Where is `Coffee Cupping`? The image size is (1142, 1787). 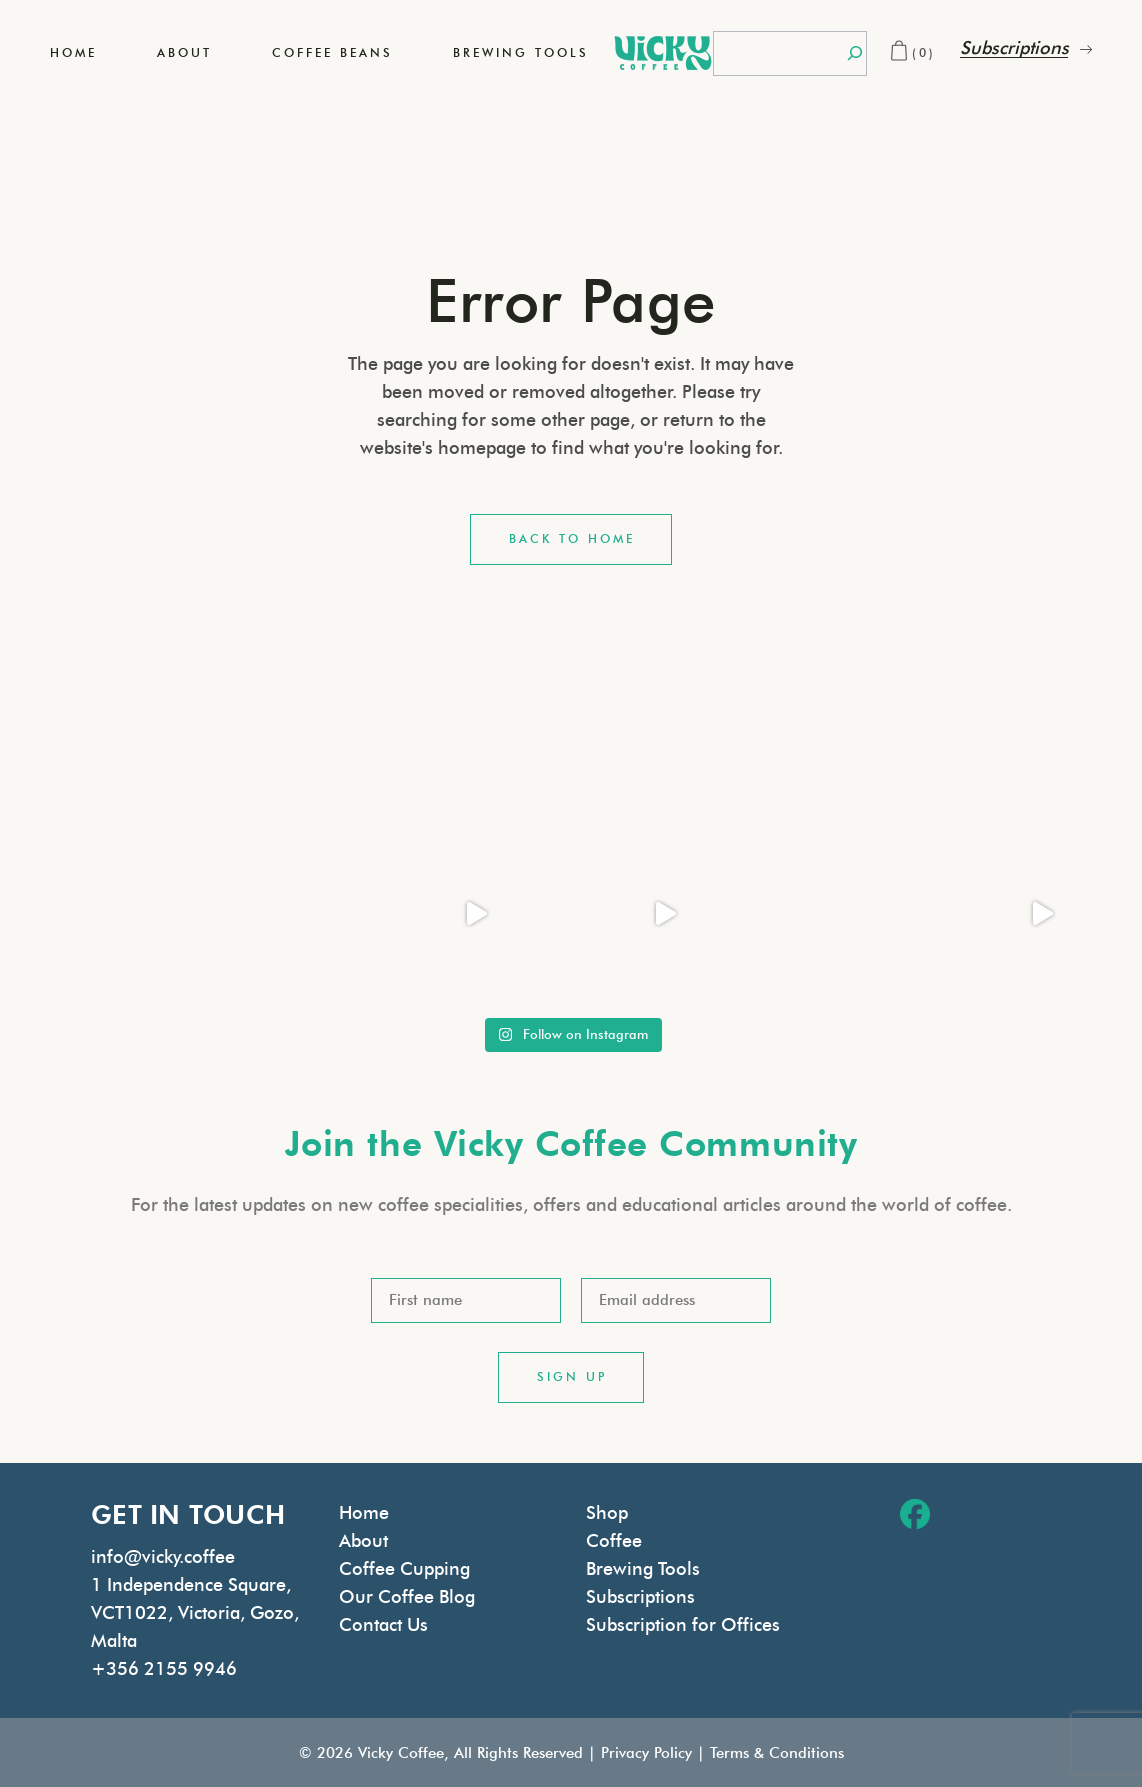 Coffee Cupping is located at coordinates (404, 1569).